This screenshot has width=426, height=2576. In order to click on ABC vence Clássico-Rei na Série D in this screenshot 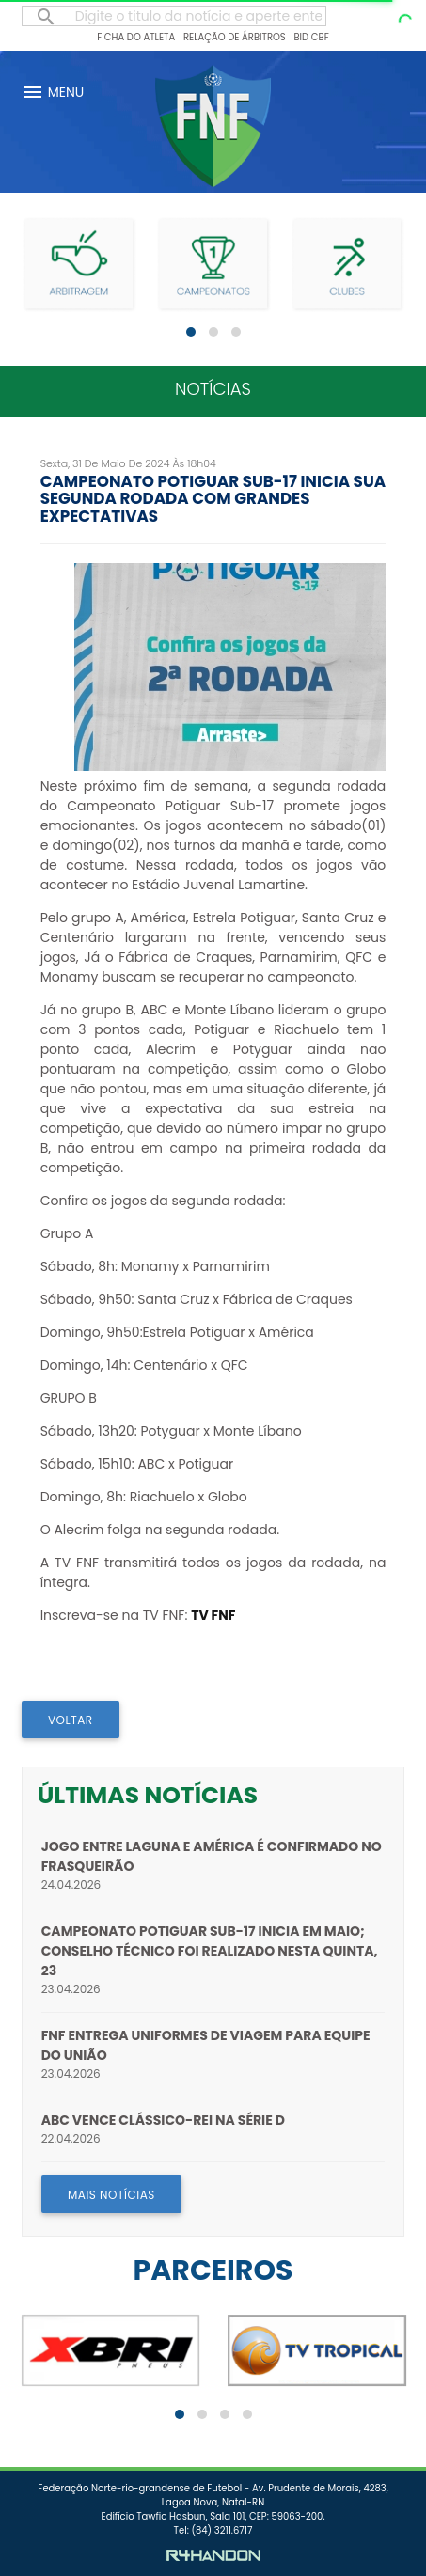, I will do `click(163, 2120)`.